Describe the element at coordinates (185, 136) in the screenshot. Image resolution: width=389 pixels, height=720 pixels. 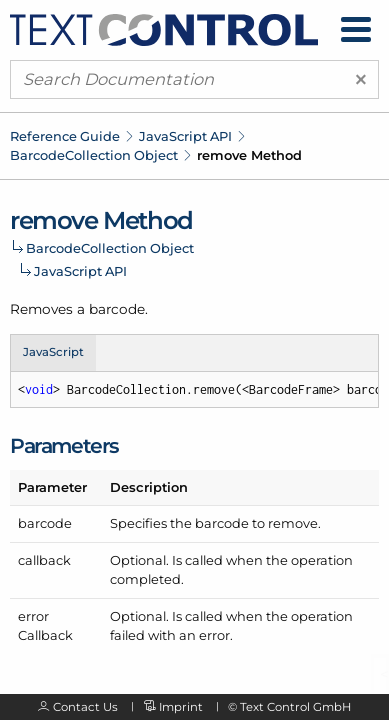
I see `JavaScript API` at that location.